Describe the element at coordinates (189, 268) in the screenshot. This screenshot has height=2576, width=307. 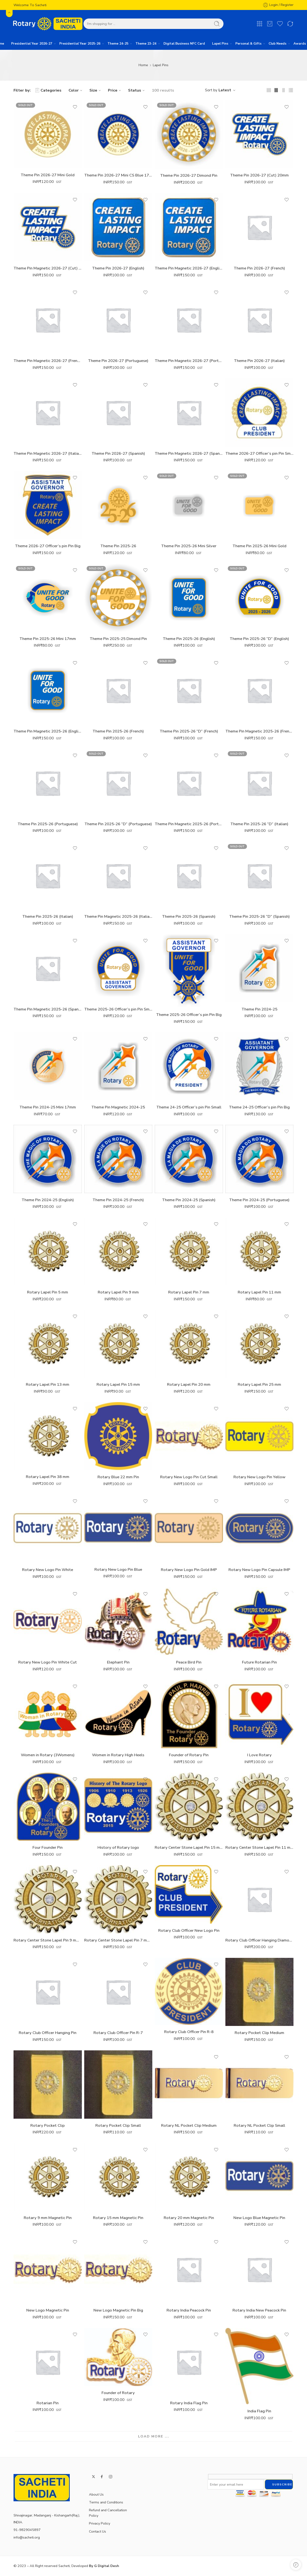
I see `Theme Pin Magnetic 2026-27 (English)` at that location.